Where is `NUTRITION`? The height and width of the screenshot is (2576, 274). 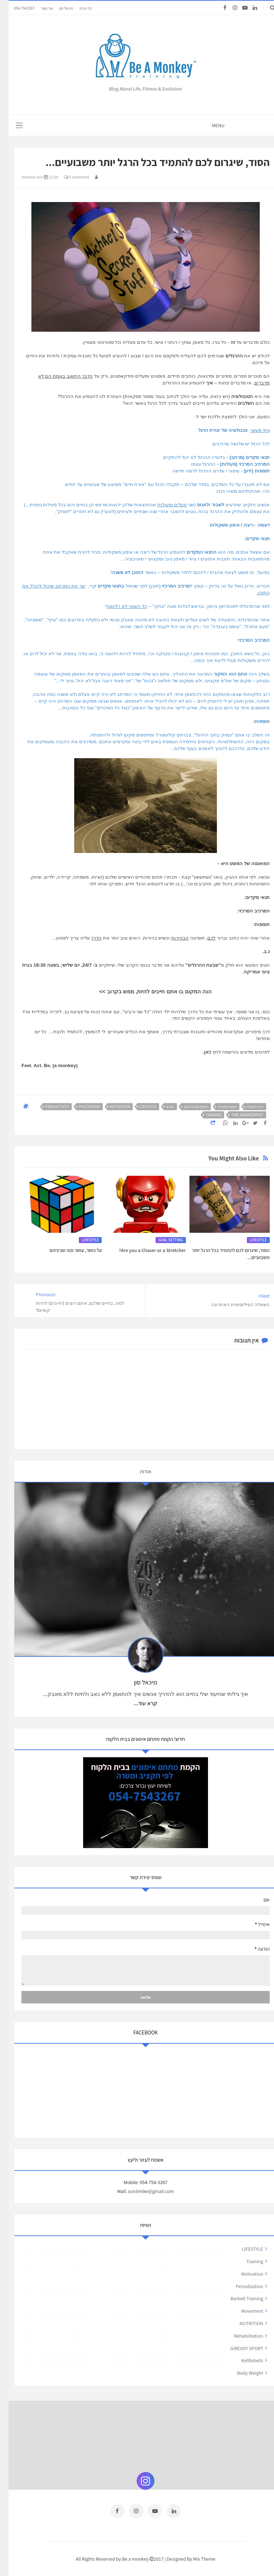 NUTRITION is located at coordinates (242, 2323).